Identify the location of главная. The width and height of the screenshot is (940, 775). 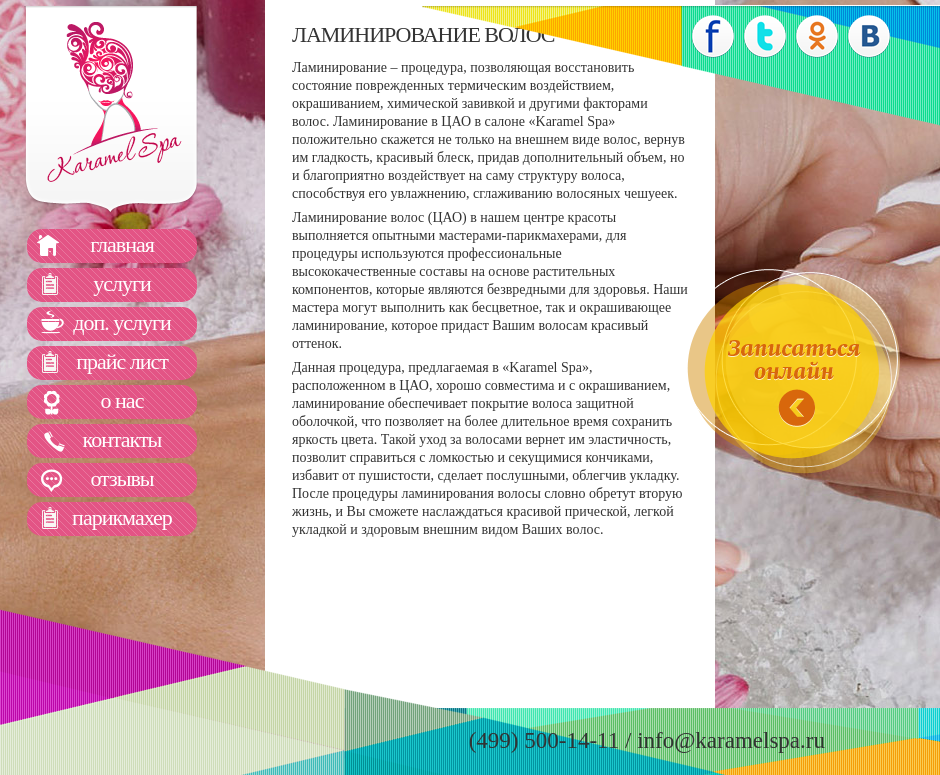
(122, 244).